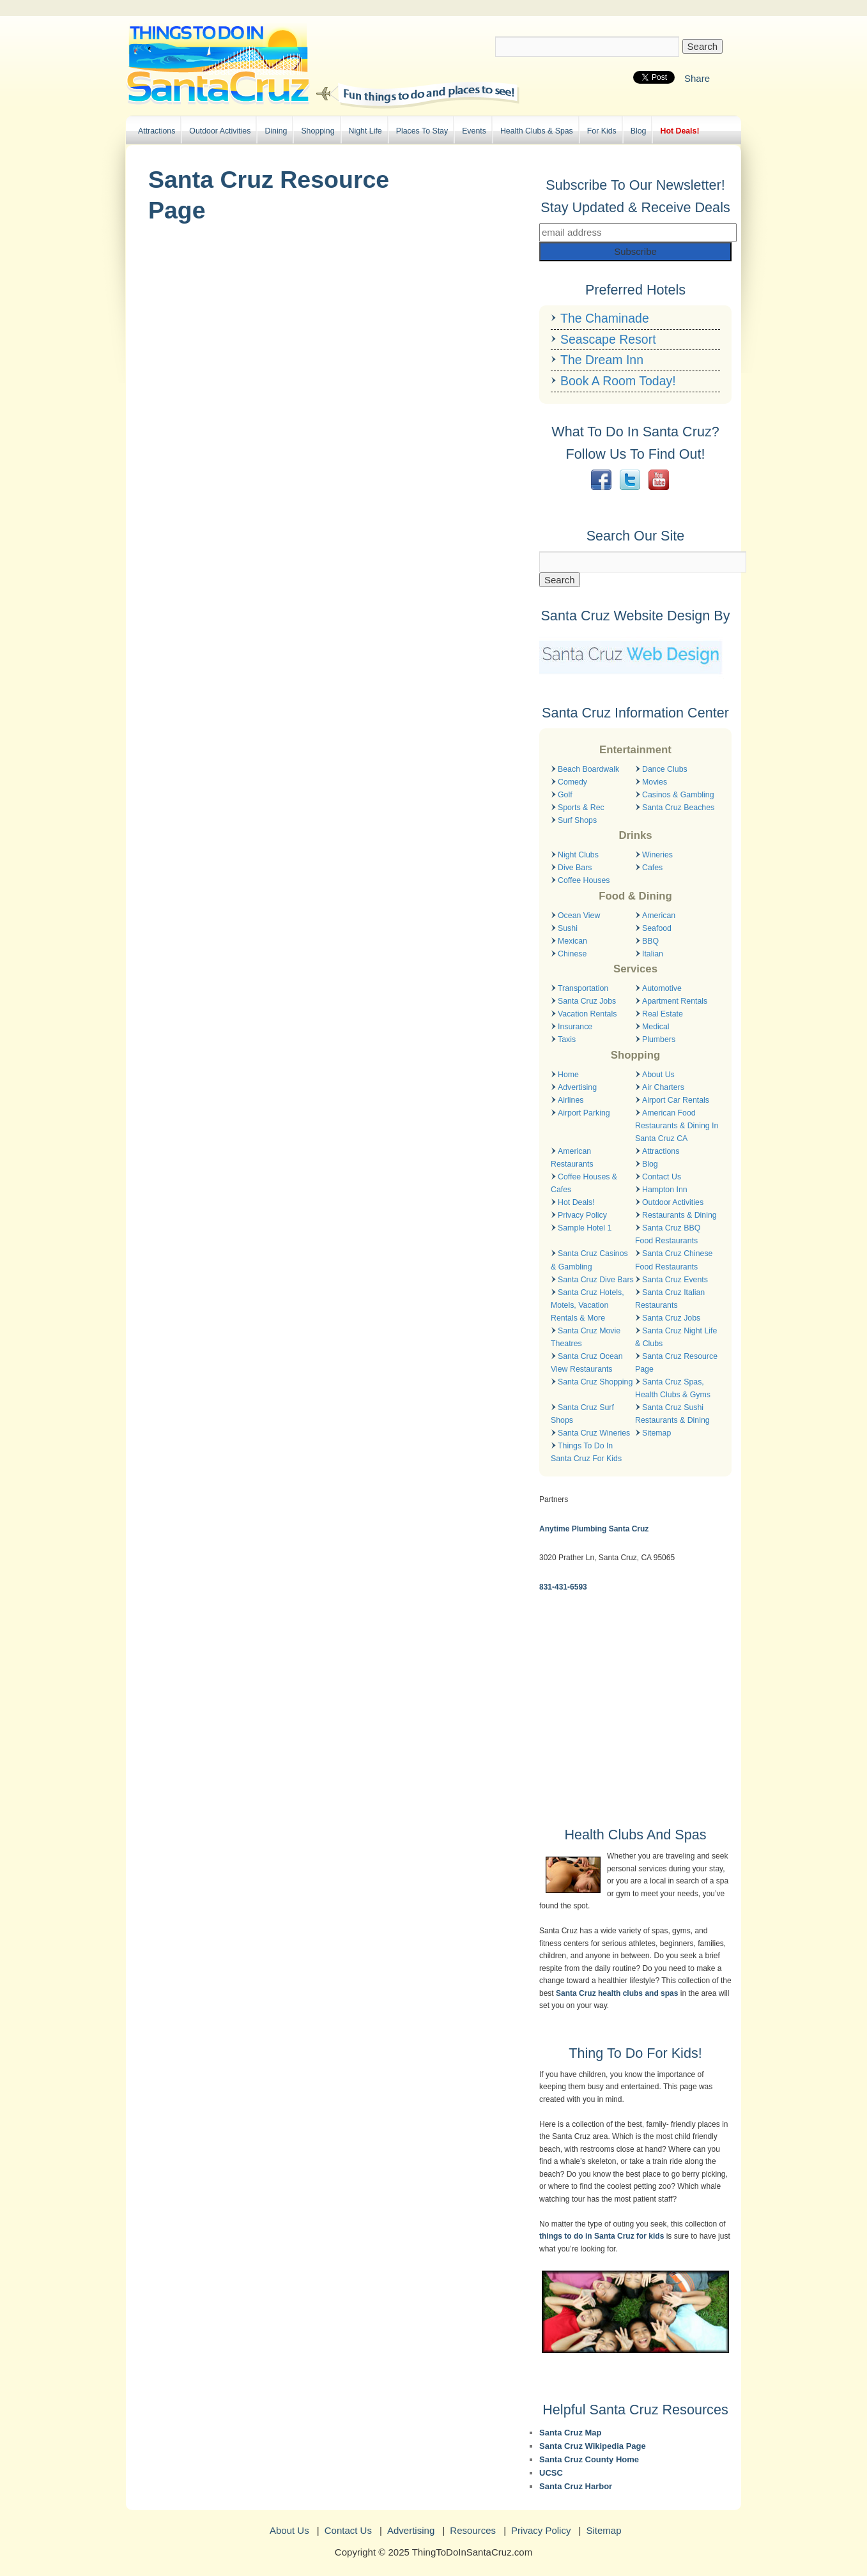 This screenshot has height=2576, width=867. What do you see at coordinates (585, 1337) in the screenshot?
I see `Santa Cruz Movie Theatres` at bounding box center [585, 1337].